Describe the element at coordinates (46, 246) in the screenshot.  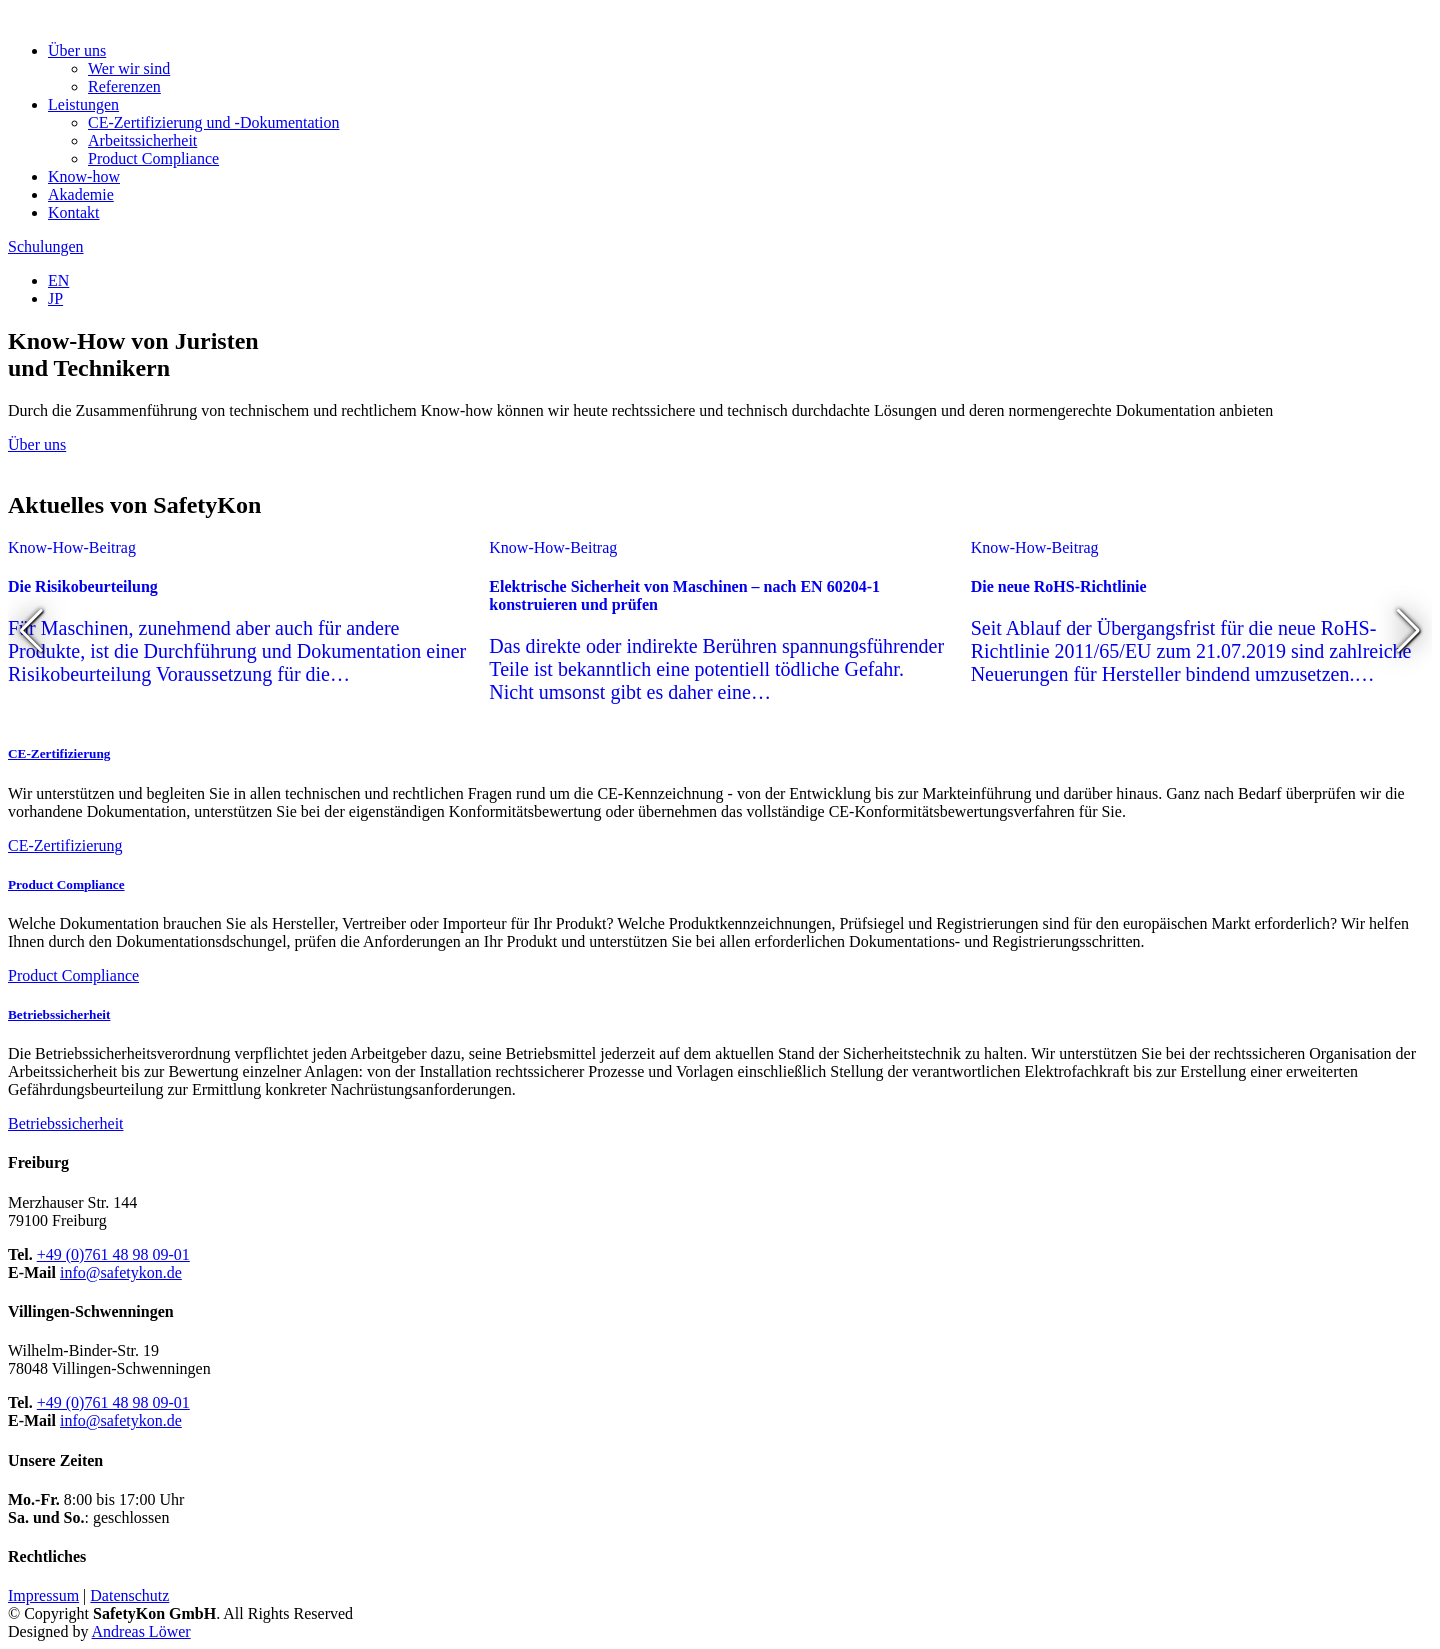
I see `Schulungen` at that location.